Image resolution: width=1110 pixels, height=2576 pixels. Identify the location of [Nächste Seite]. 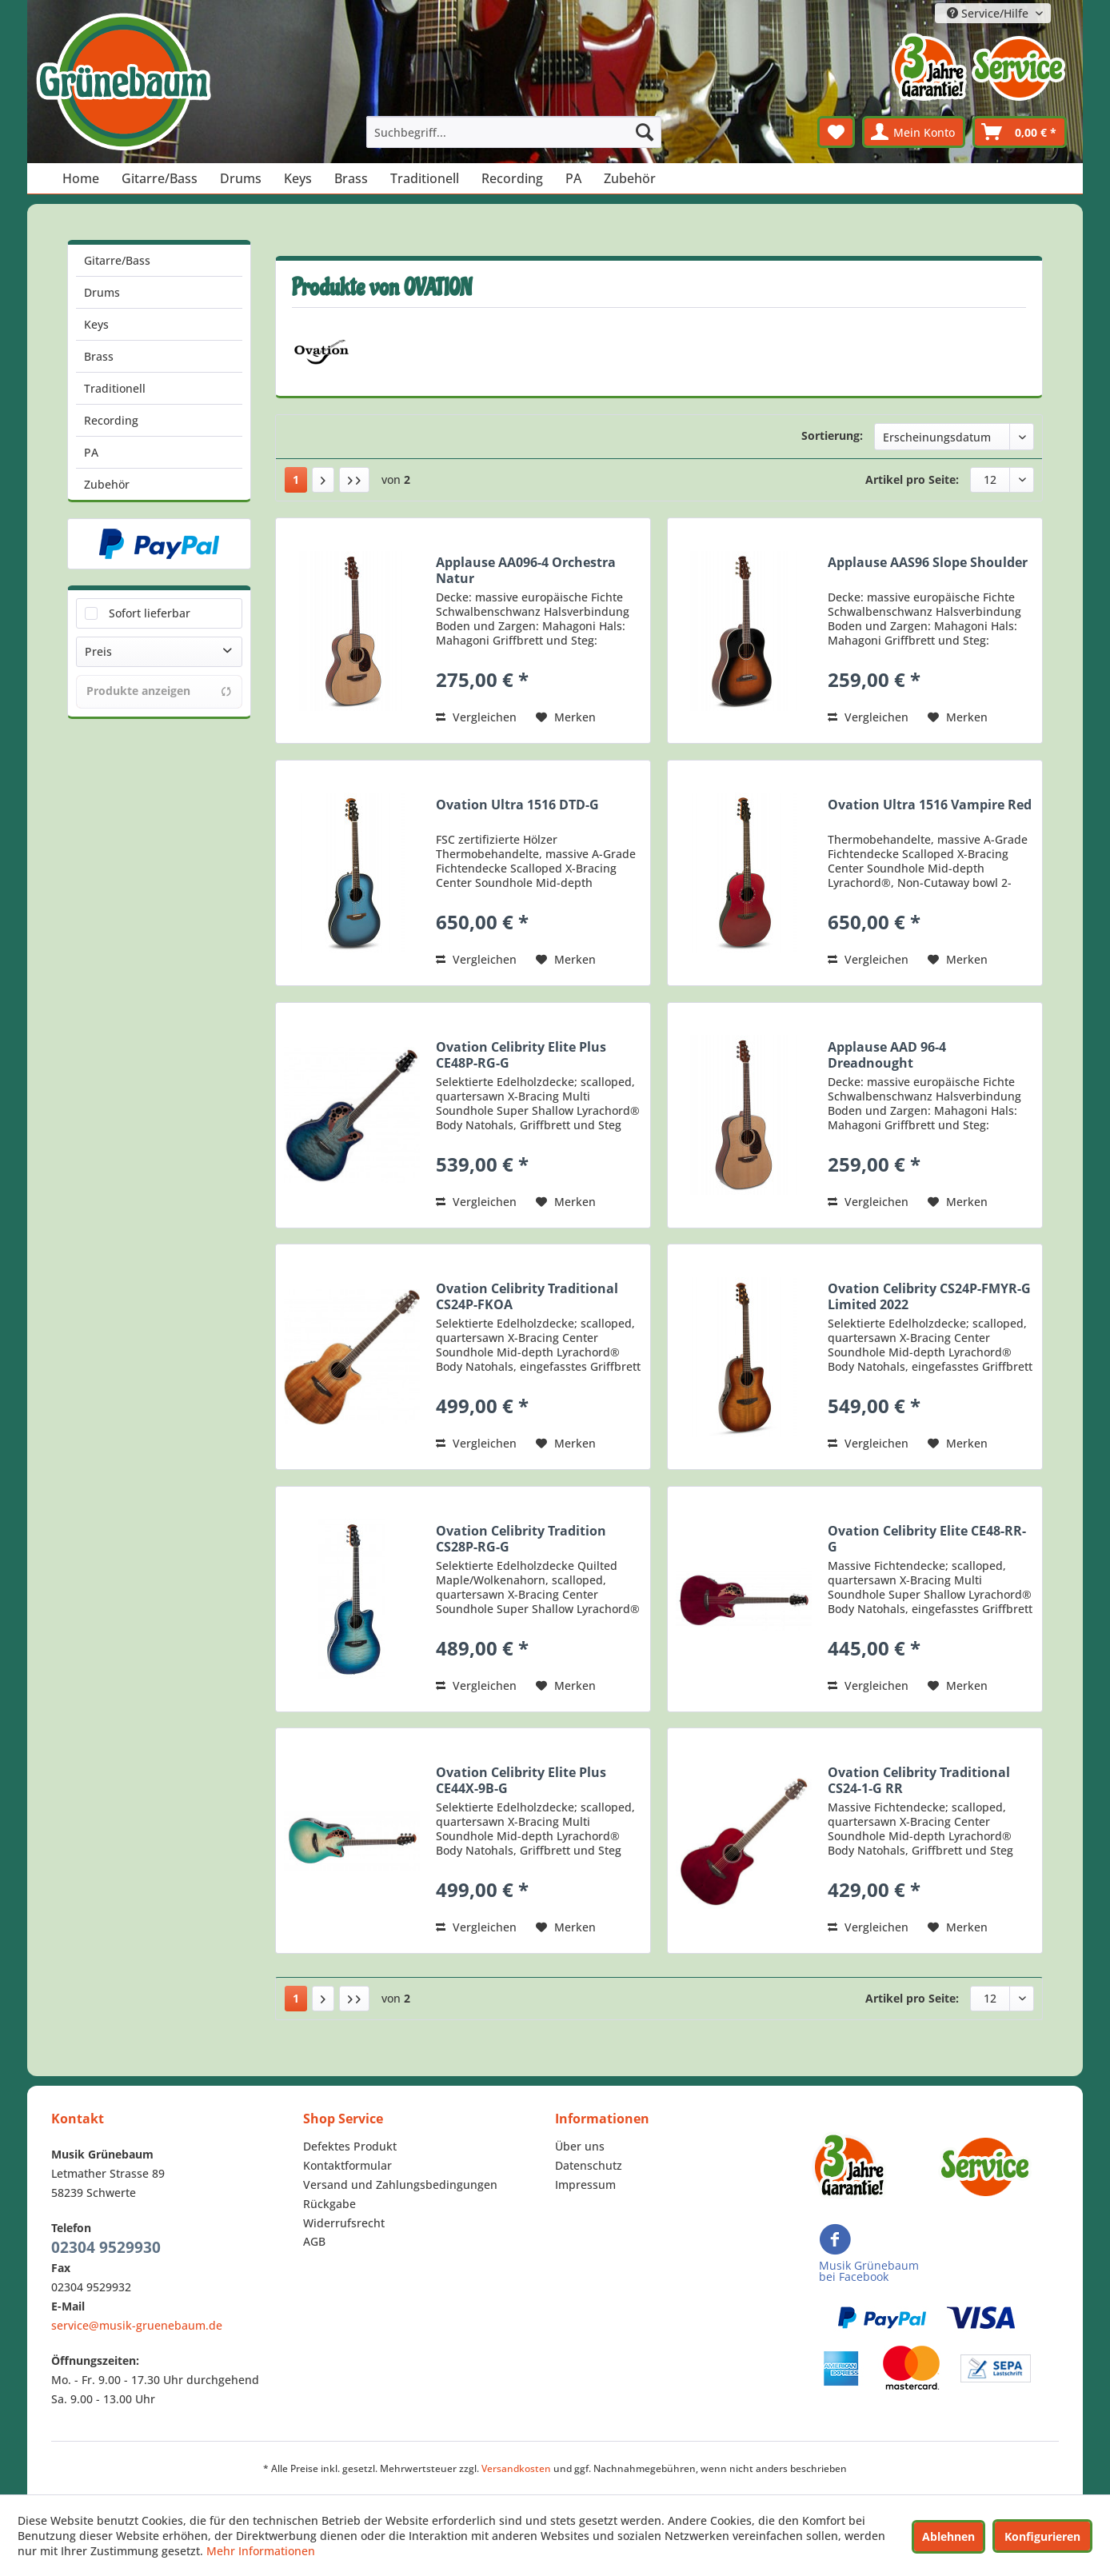
(323, 480).